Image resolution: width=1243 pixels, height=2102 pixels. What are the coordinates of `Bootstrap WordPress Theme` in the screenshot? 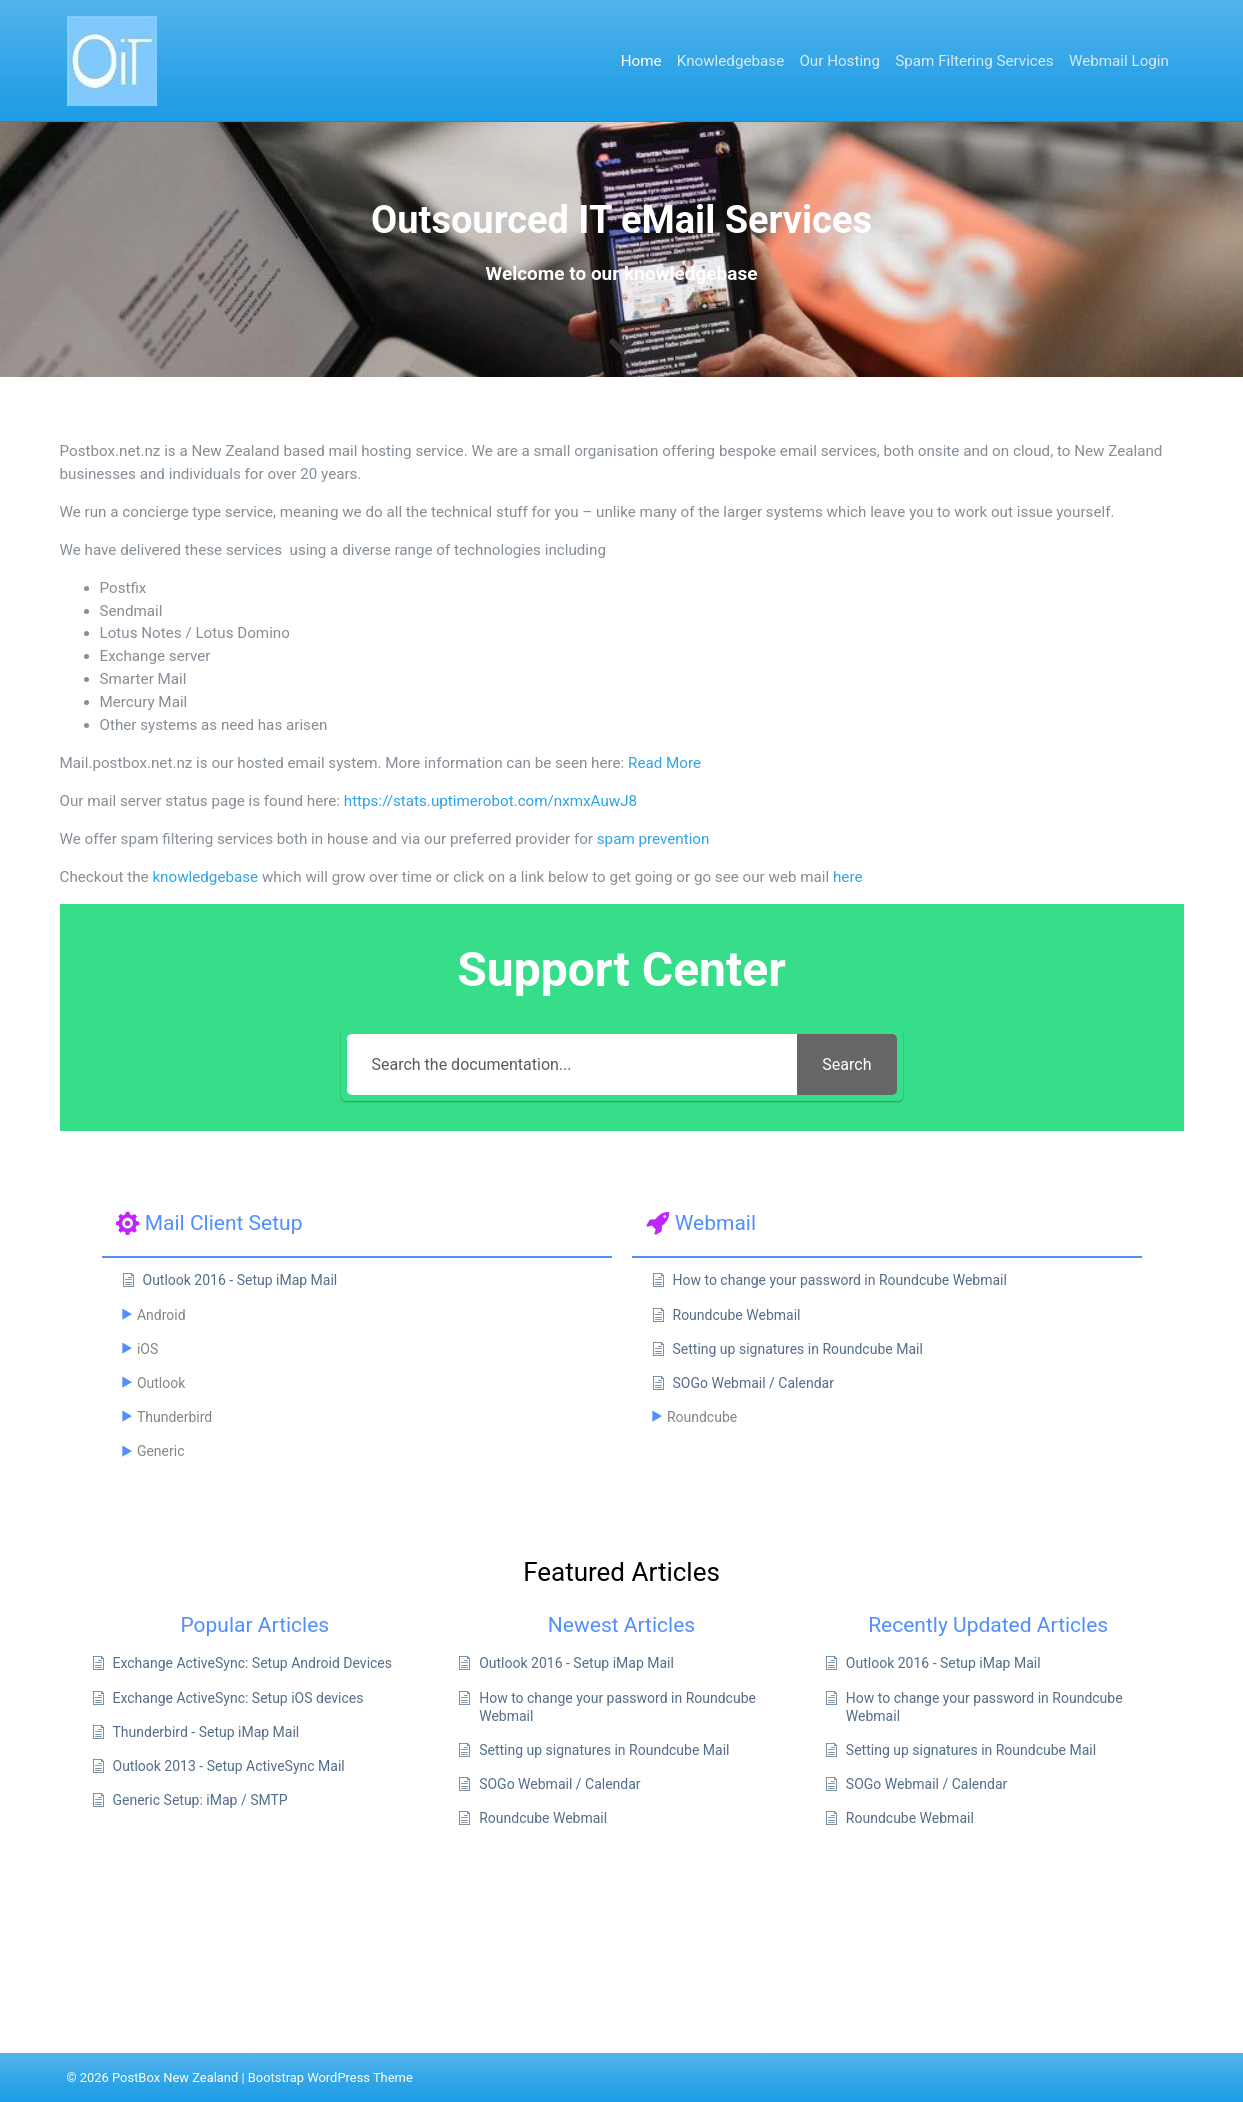 It's located at (330, 2077).